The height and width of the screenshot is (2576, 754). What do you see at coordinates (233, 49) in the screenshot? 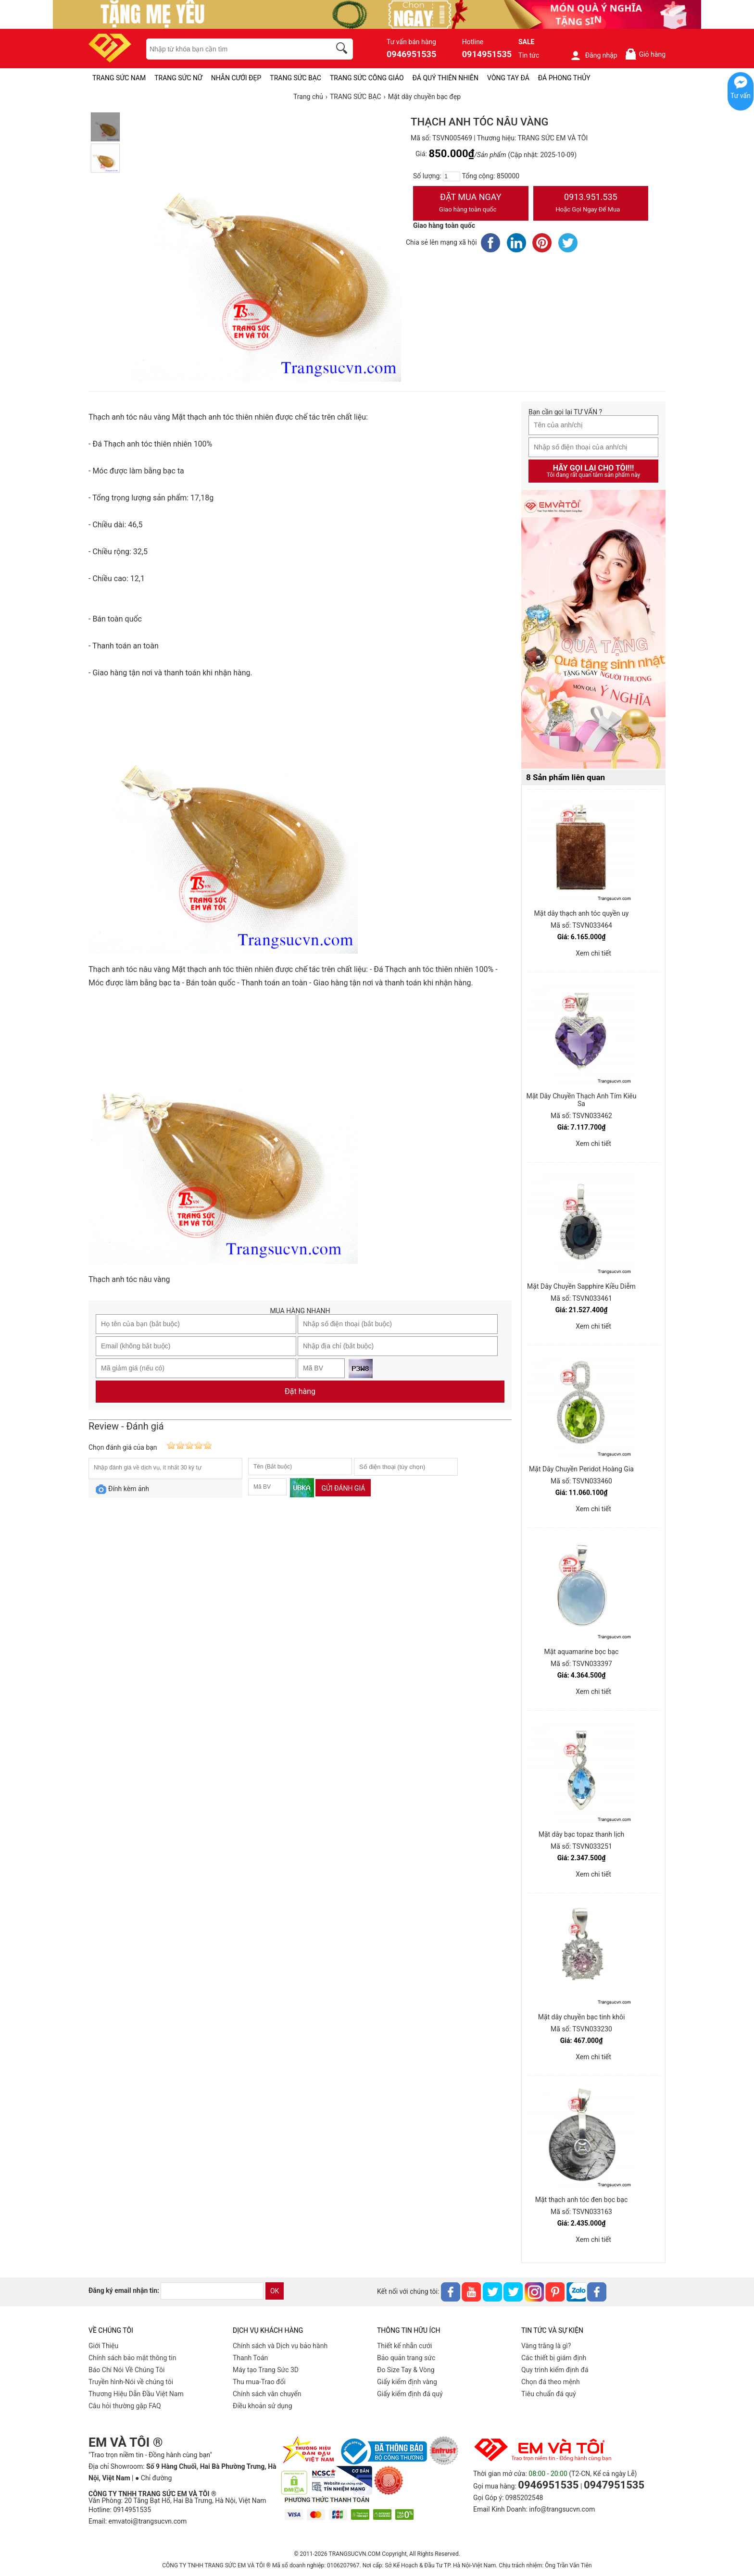
I see `[keywords]` at bounding box center [233, 49].